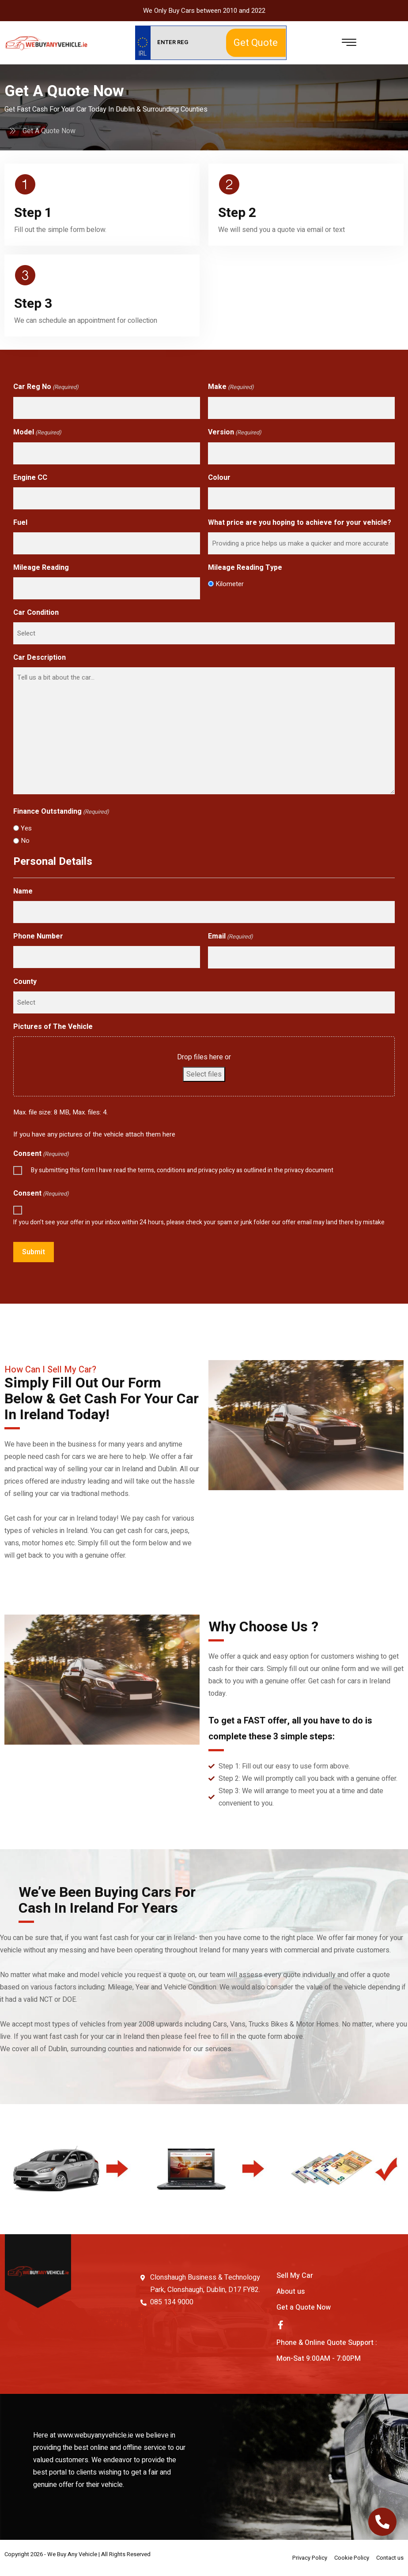 The height and width of the screenshot is (2576, 408). What do you see at coordinates (23, 891) in the screenshot?
I see `Name` at bounding box center [23, 891].